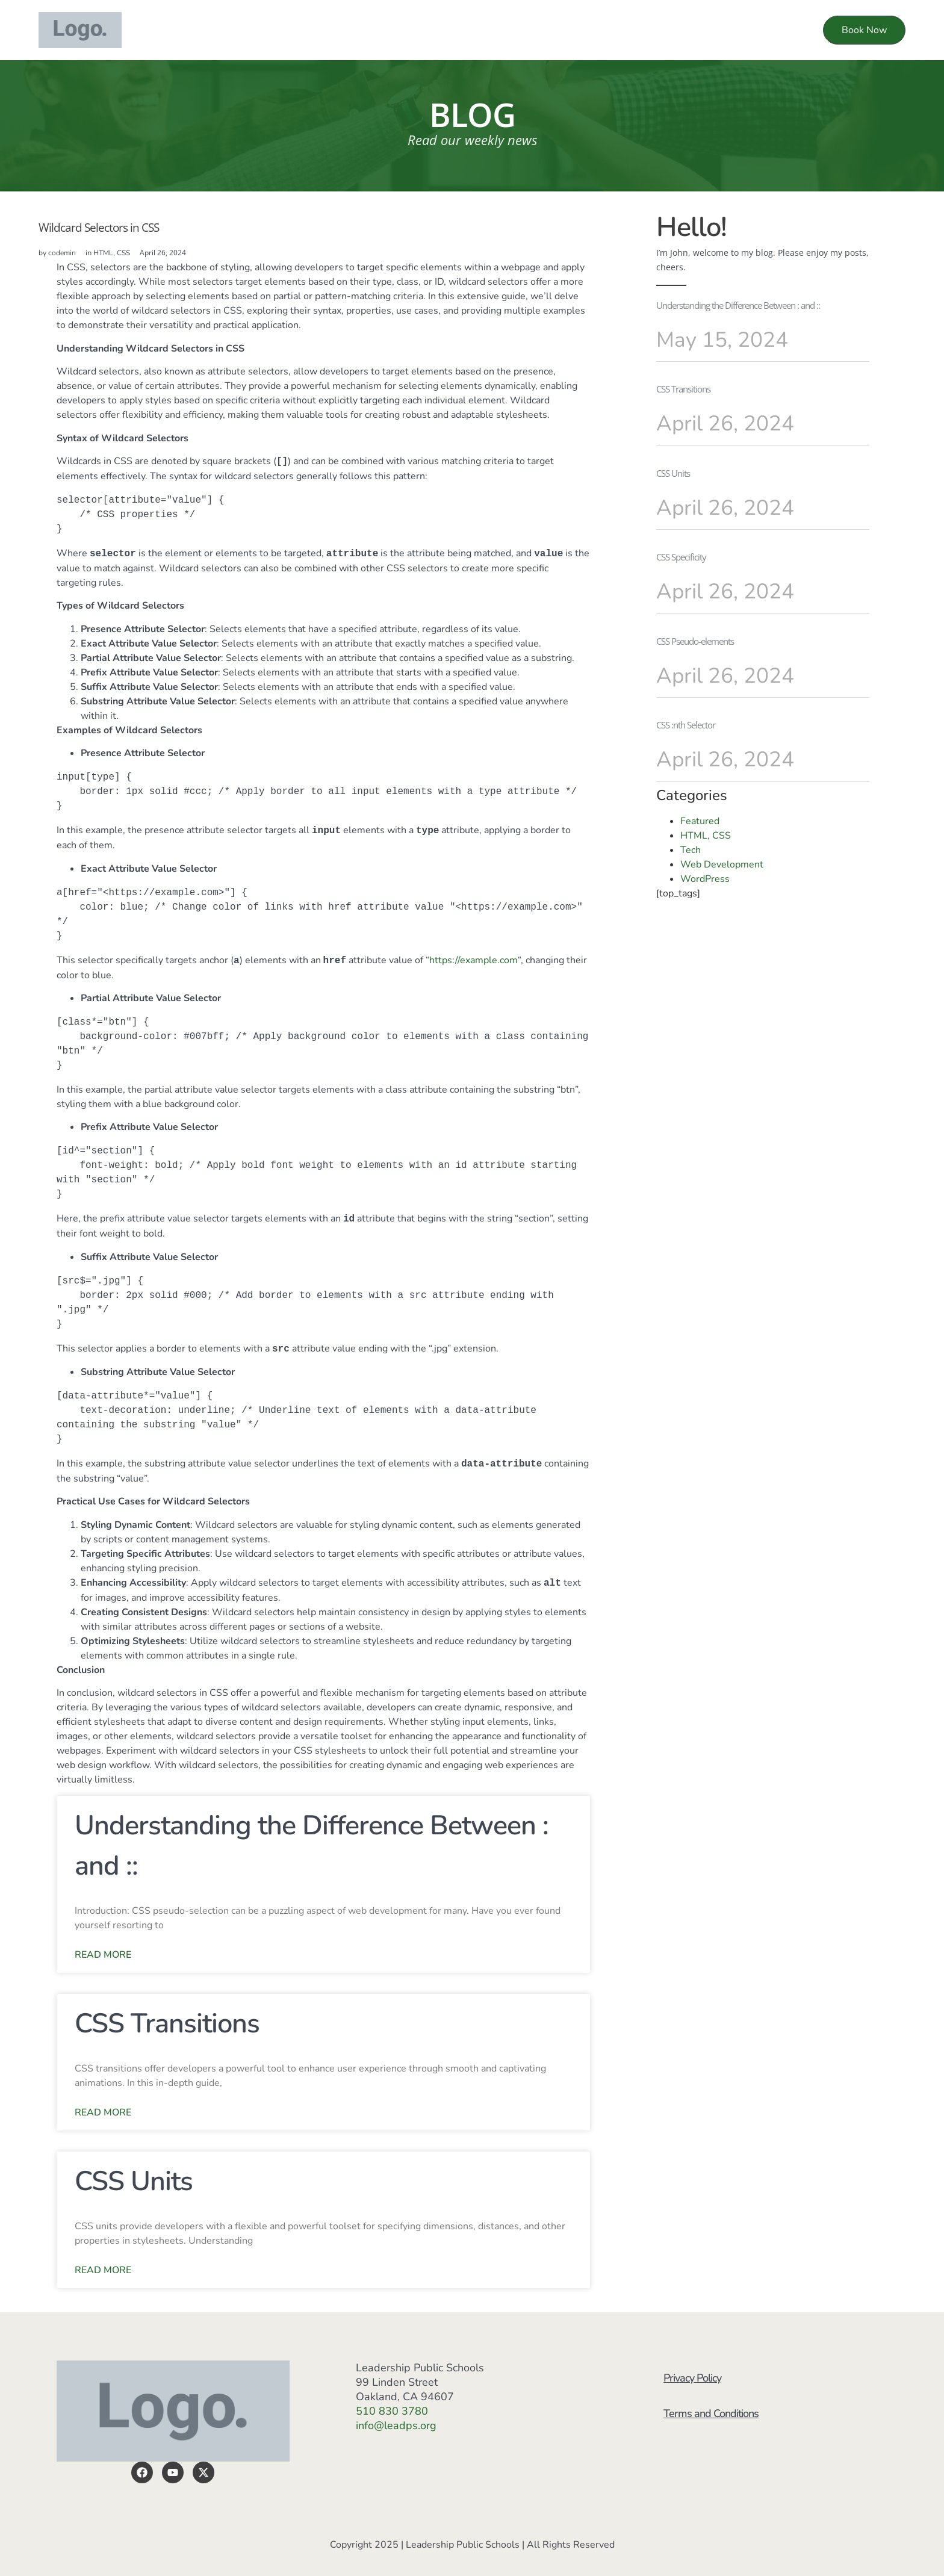 The width and height of the screenshot is (944, 2576). I want to click on CSS Pseudo-elements, so click(695, 641).